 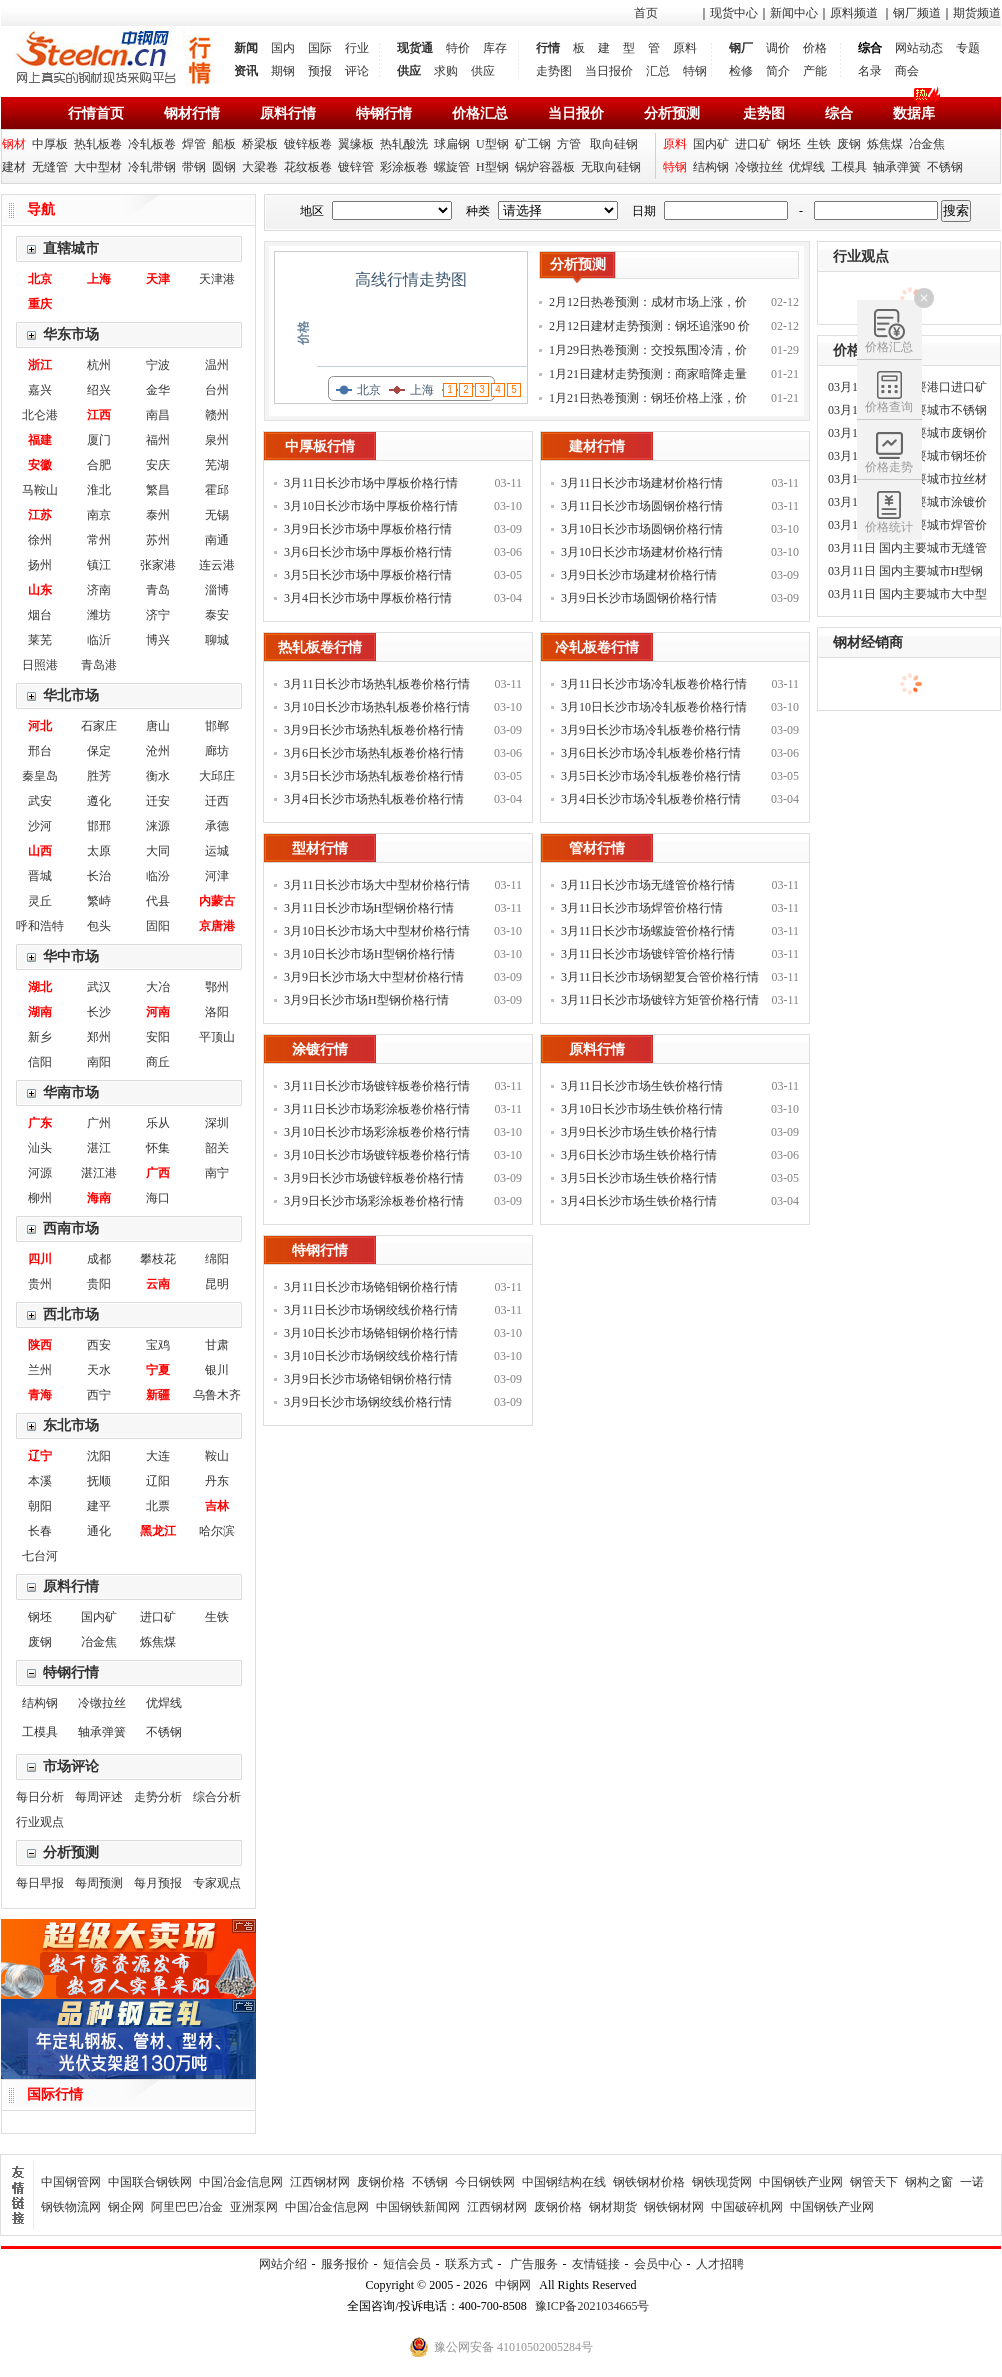 I want to click on 冶金焦, so click(x=927, y=144).